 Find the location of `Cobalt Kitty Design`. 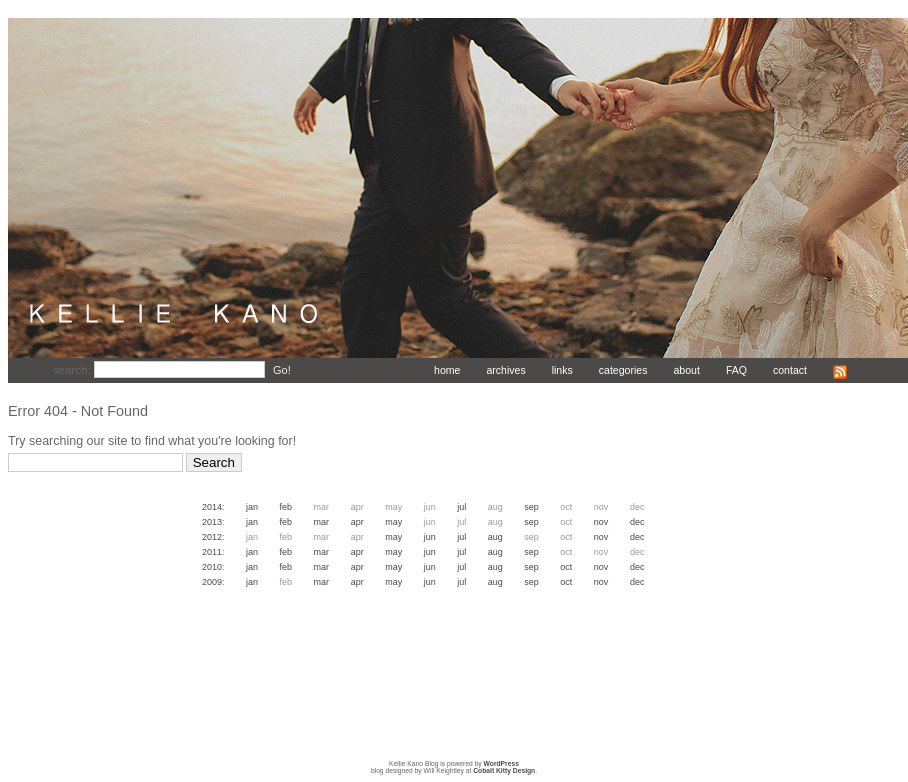

Cobalt Kitty Design is located at coordinates (504, 770).